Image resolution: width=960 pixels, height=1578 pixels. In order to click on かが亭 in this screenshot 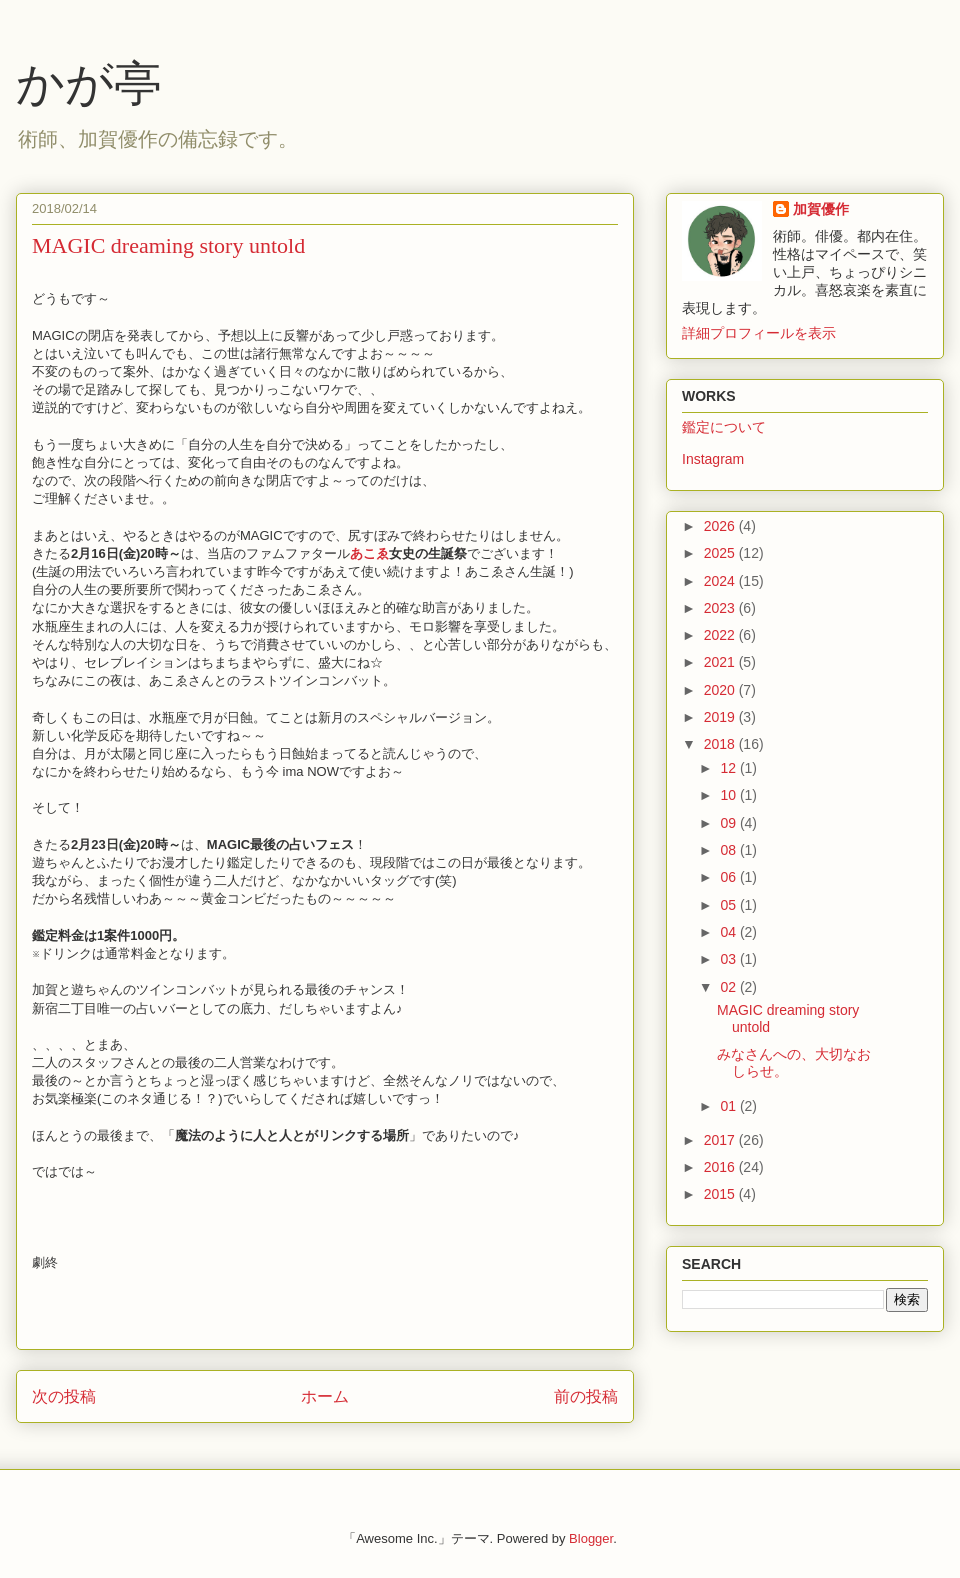, I will do `click(89, 83)`.